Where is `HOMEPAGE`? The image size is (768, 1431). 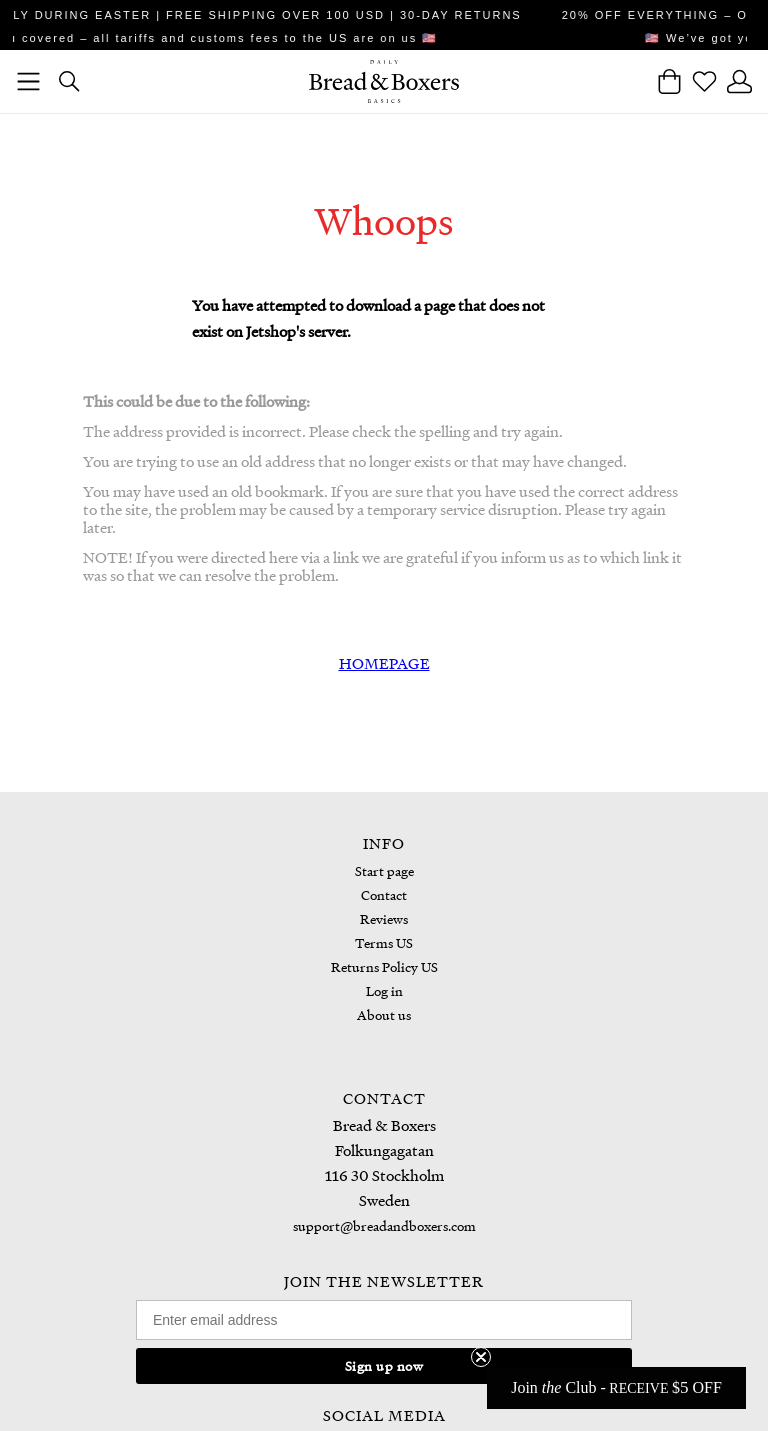 HOMEPAGE is located at coordinates (384, 663).